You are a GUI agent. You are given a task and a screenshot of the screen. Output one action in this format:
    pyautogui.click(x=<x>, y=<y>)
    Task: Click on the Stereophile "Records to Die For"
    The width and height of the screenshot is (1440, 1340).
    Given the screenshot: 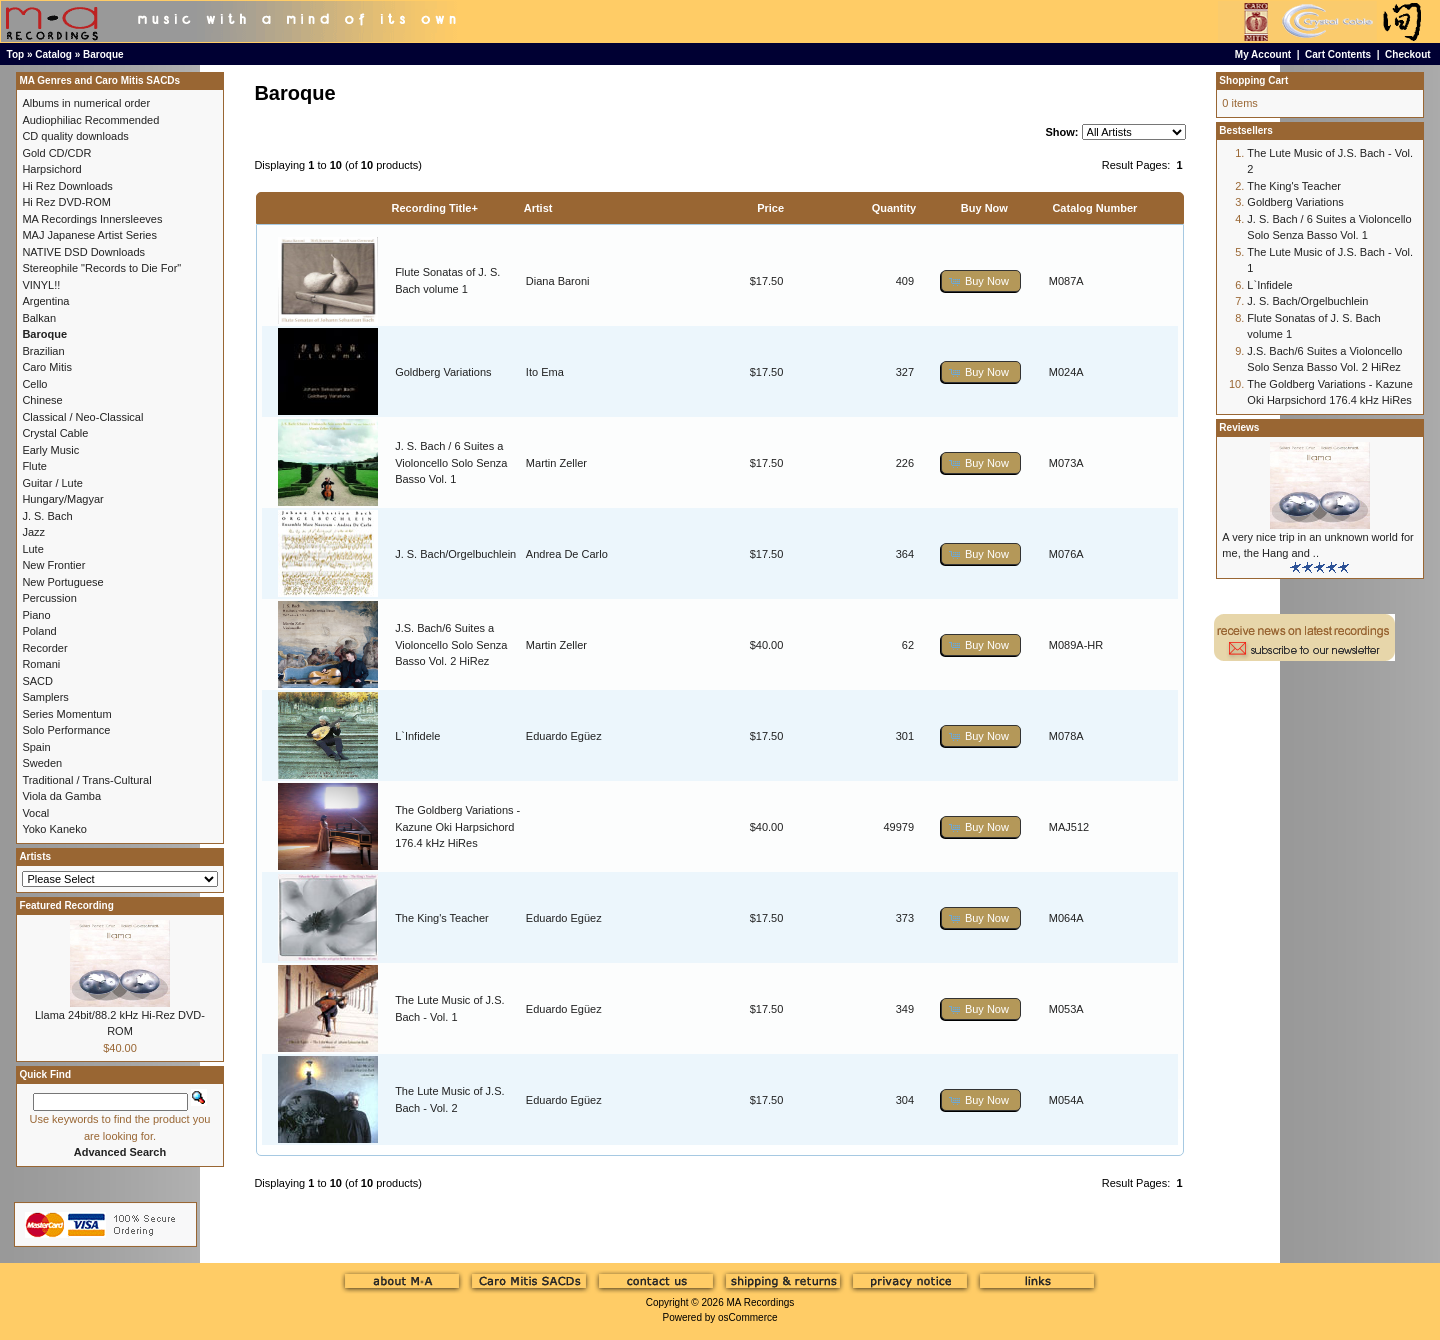 What is the action you would take?
    pyautogui.click(x=101, y=268)
    